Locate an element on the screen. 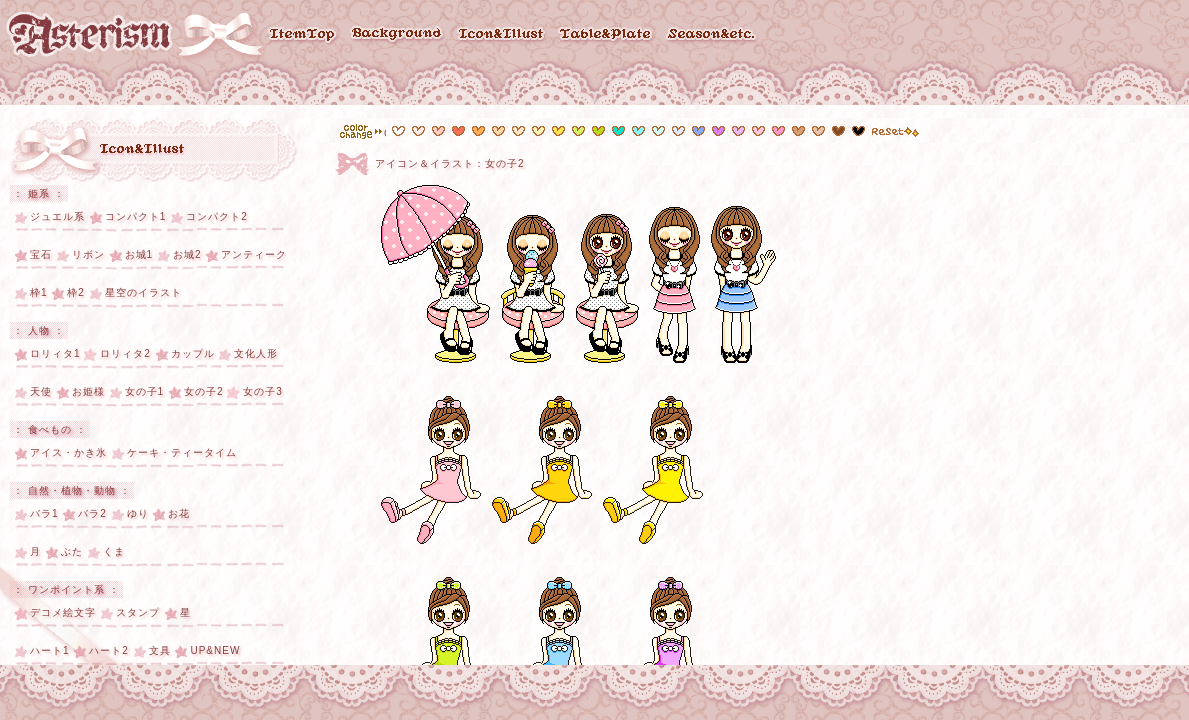 Image resolution: width=1189 pixels, height=720 pixels. お城2 is located at coordinates (187, 254).